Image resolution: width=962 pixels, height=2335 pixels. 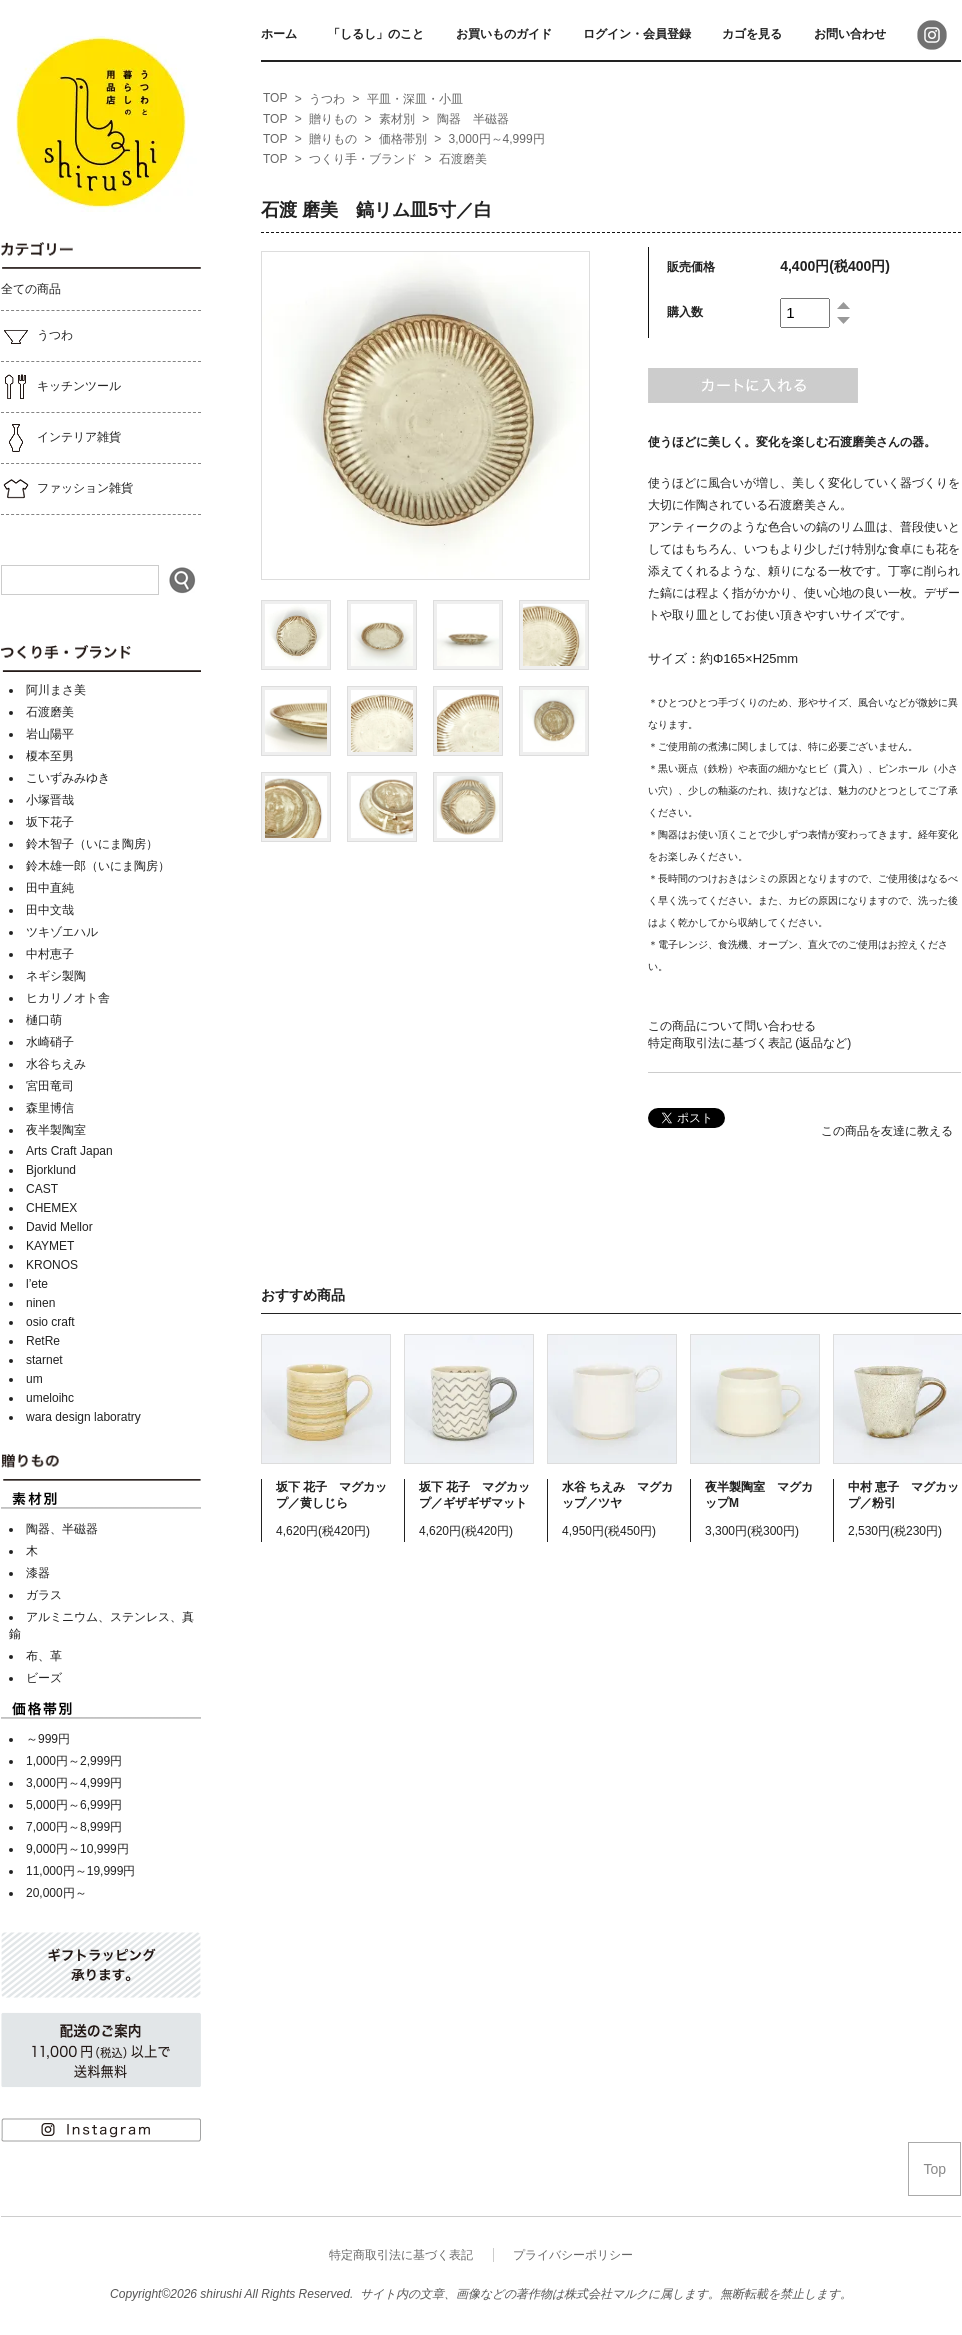 I want to click on インテリア雑貨, so click(x=61, y=438).